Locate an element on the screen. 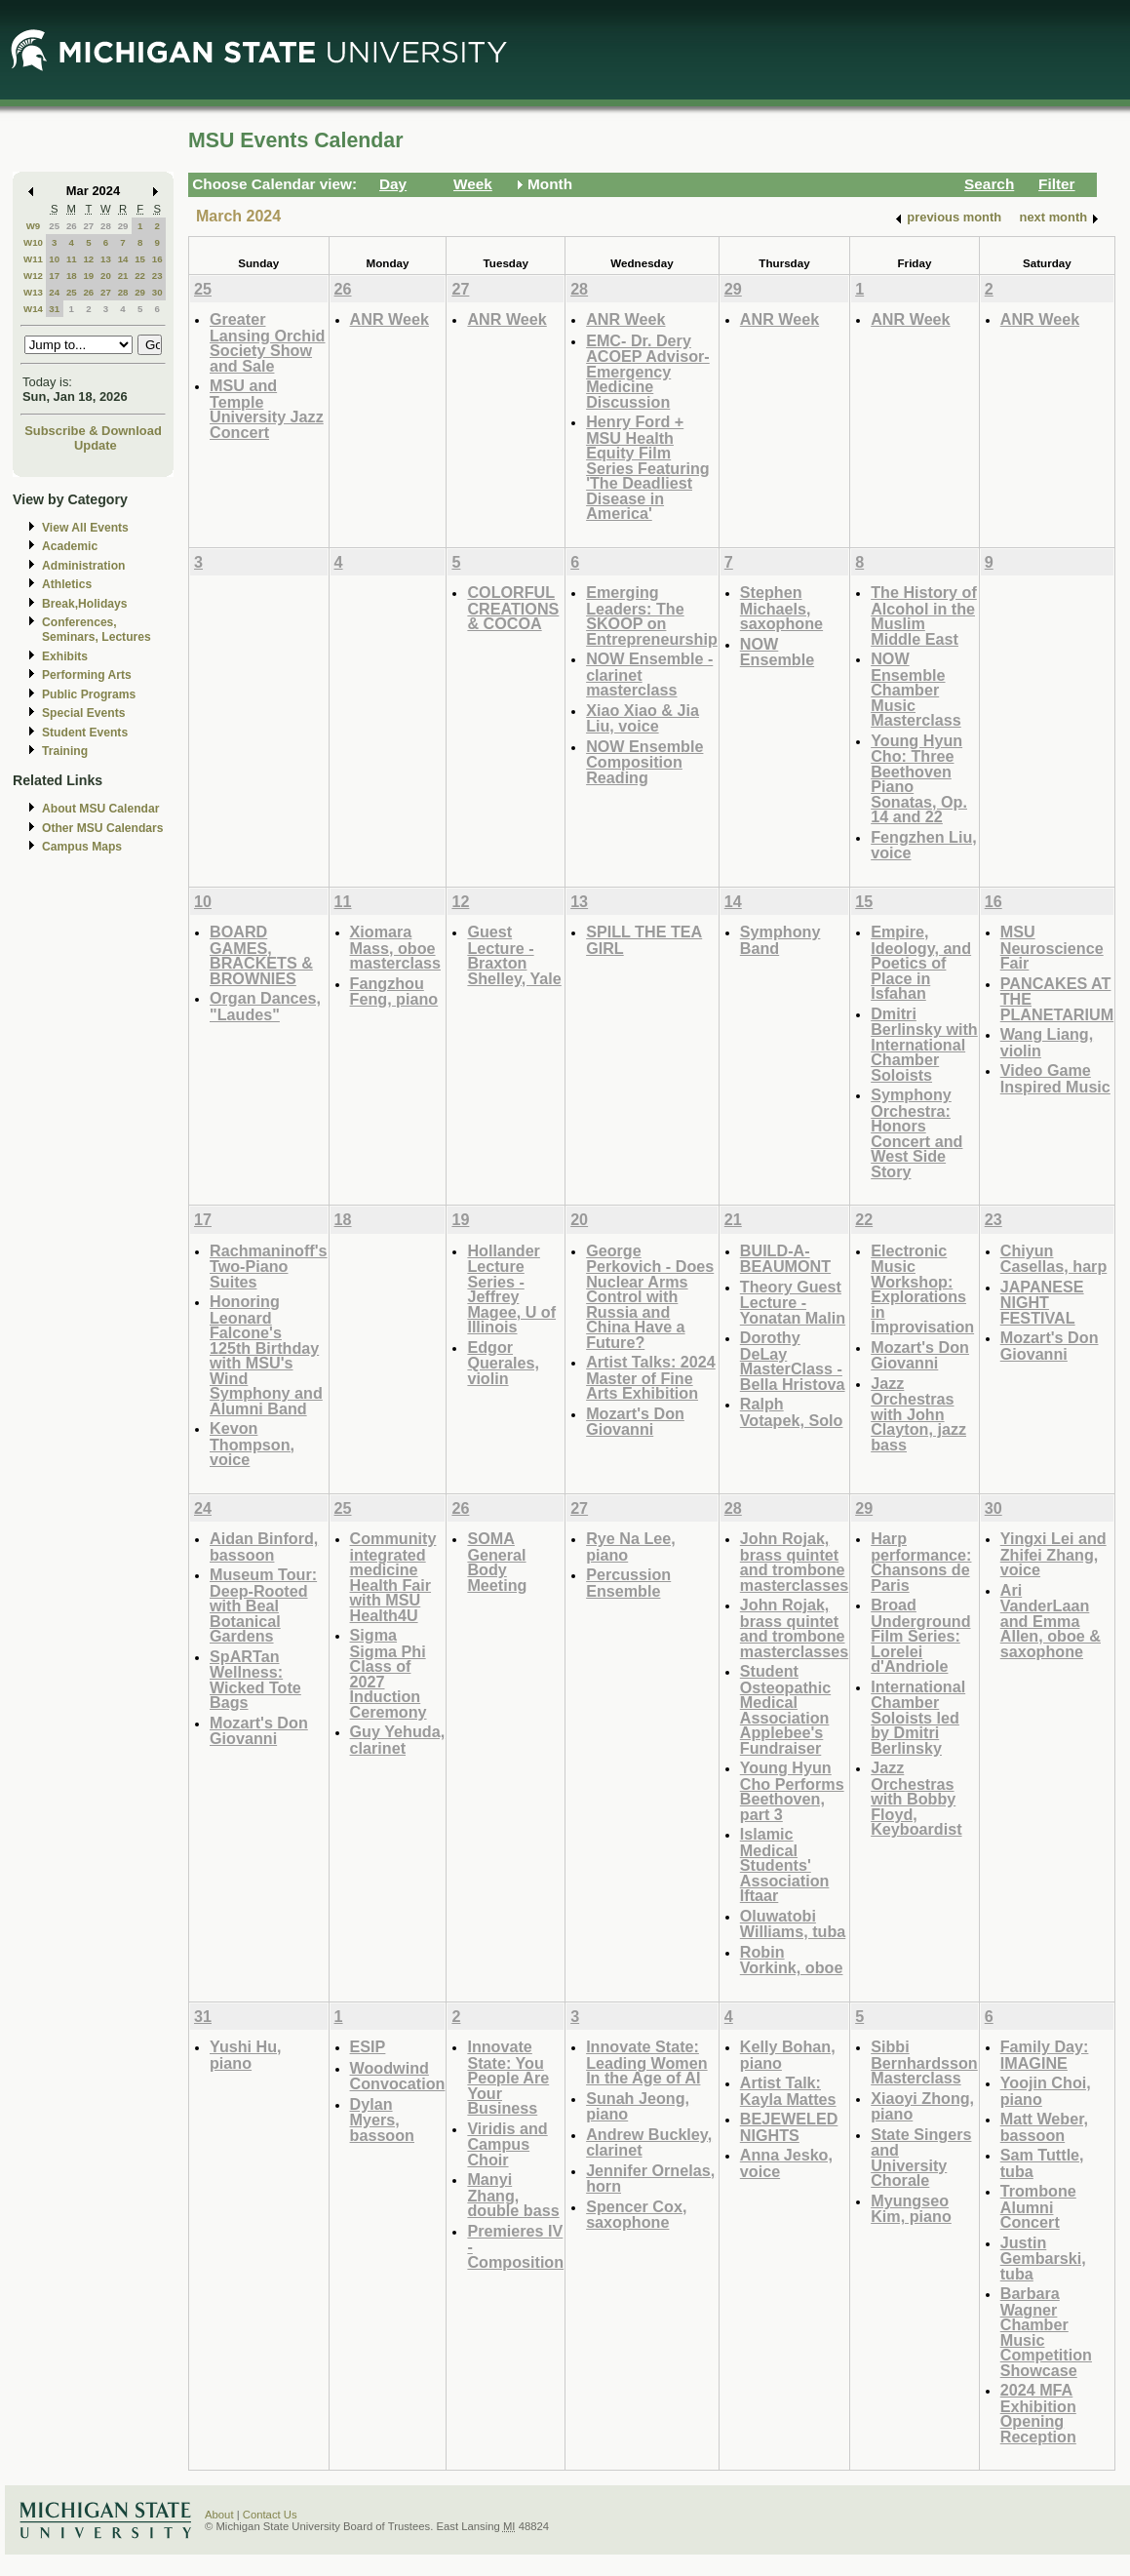 The image size is (1130, 2576). 24 is located at coordinates (54, 292).